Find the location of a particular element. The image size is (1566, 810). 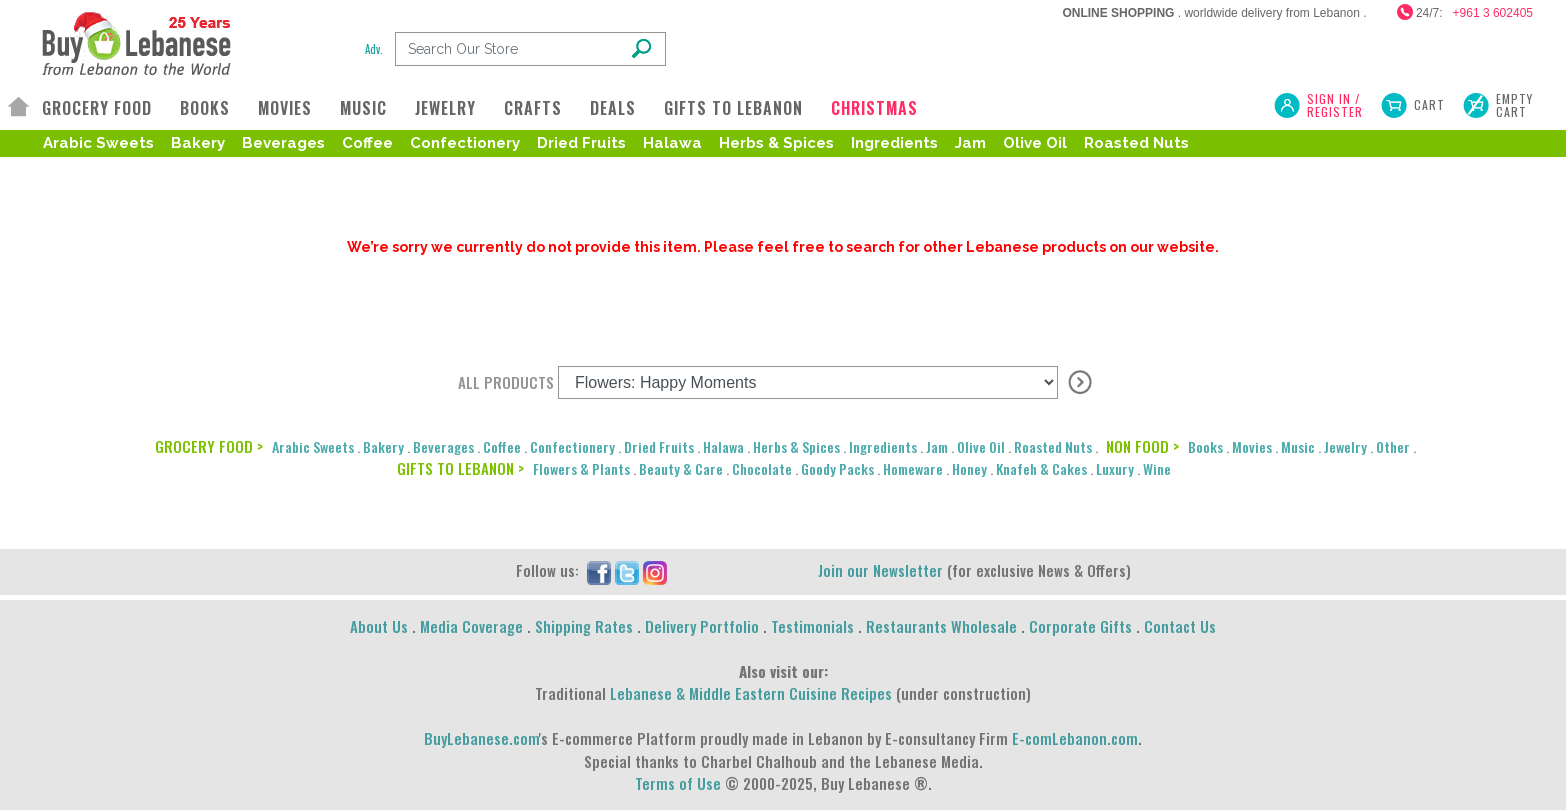

Join our Newsletter is located at coordinates (880, 570).